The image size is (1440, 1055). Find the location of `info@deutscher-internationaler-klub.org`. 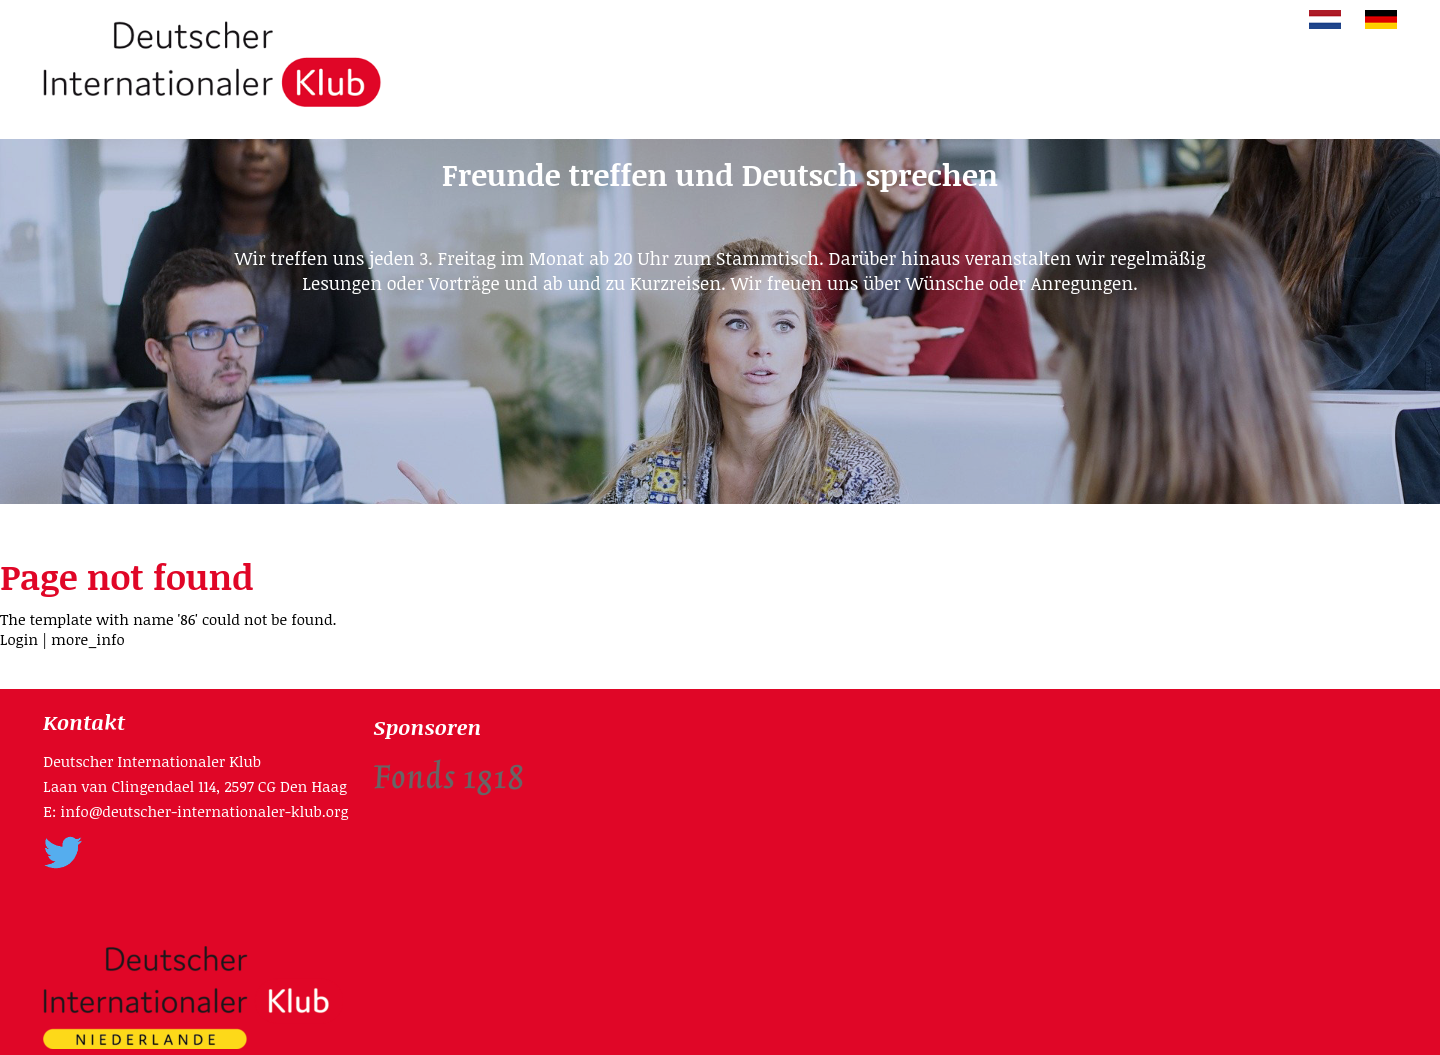

info@deutscher-internationaler-klub.org is located at coordinates (204, 811).